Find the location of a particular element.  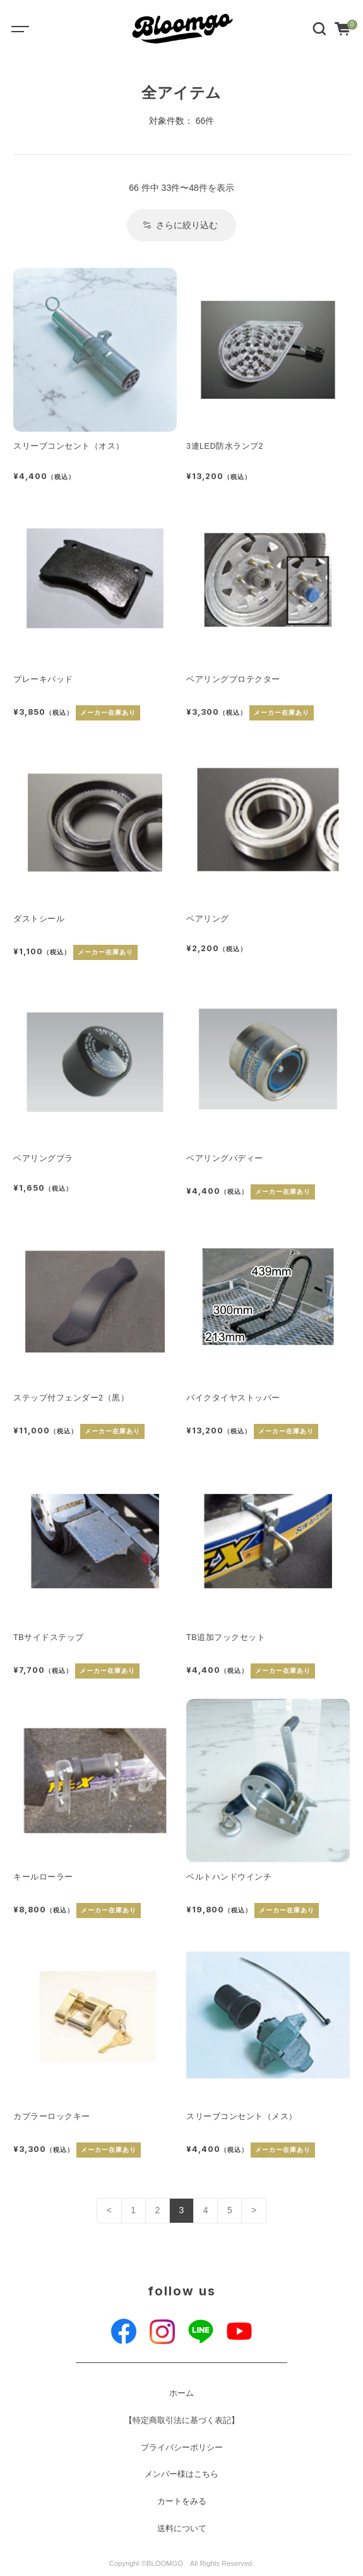

ホーム is located at coordinates (181, 2393).